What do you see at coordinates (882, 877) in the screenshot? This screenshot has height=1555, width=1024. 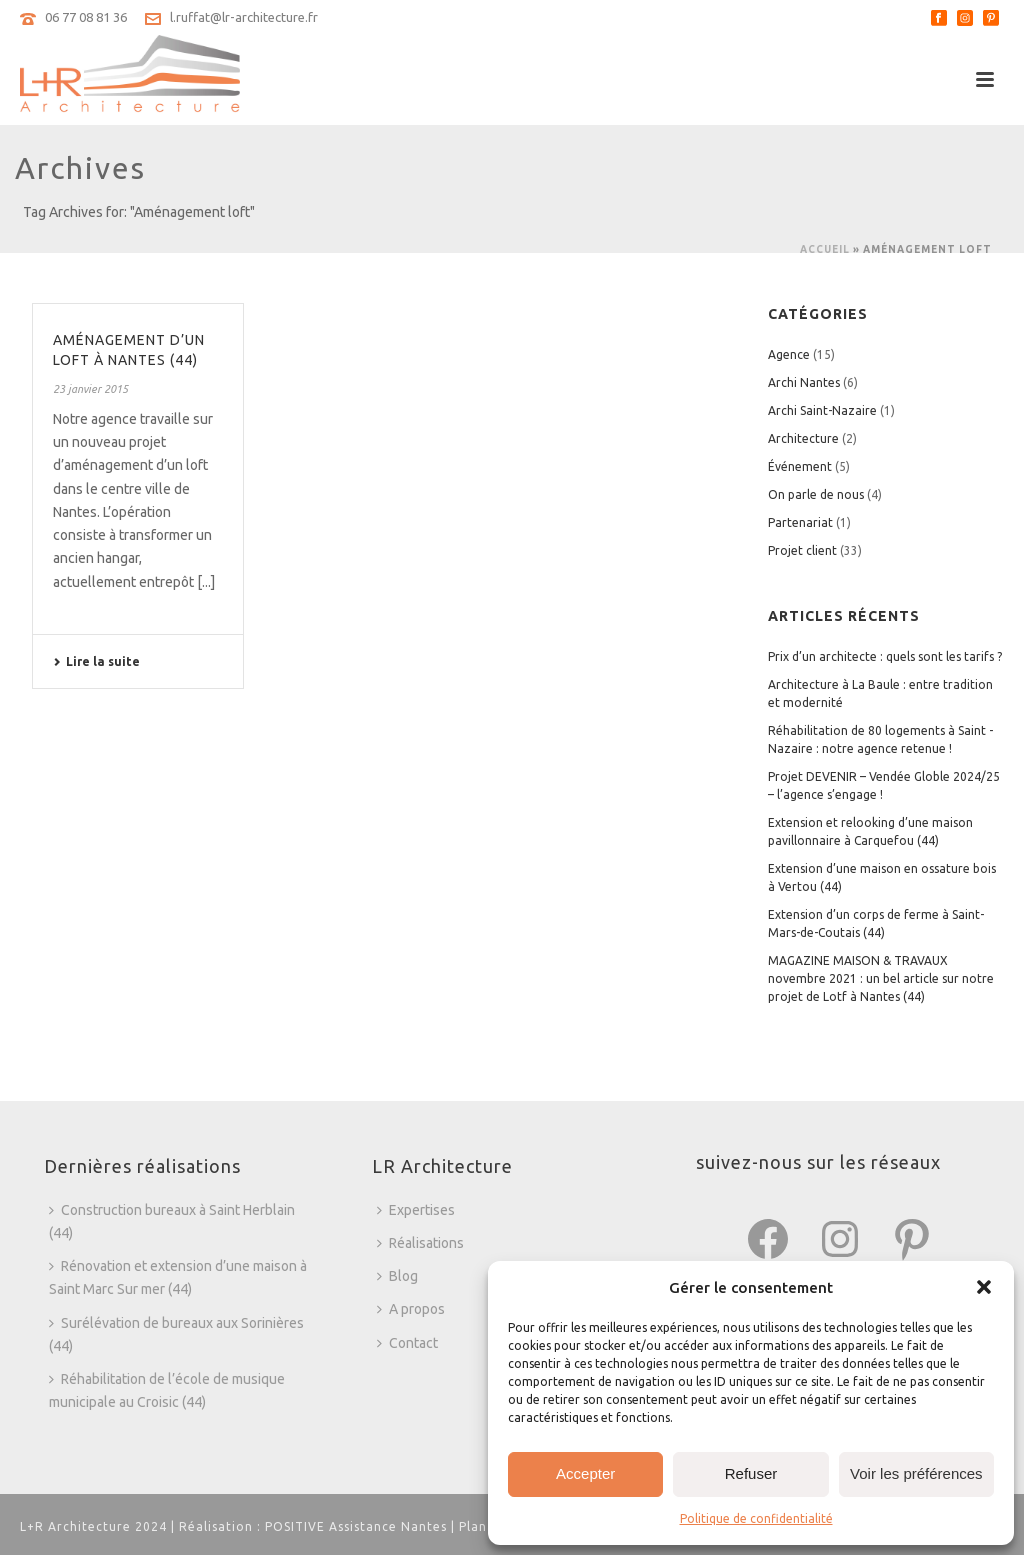 I see `Extension d’une maison en ossature bois à Vertou (44)` at bounding box center [882, 877].